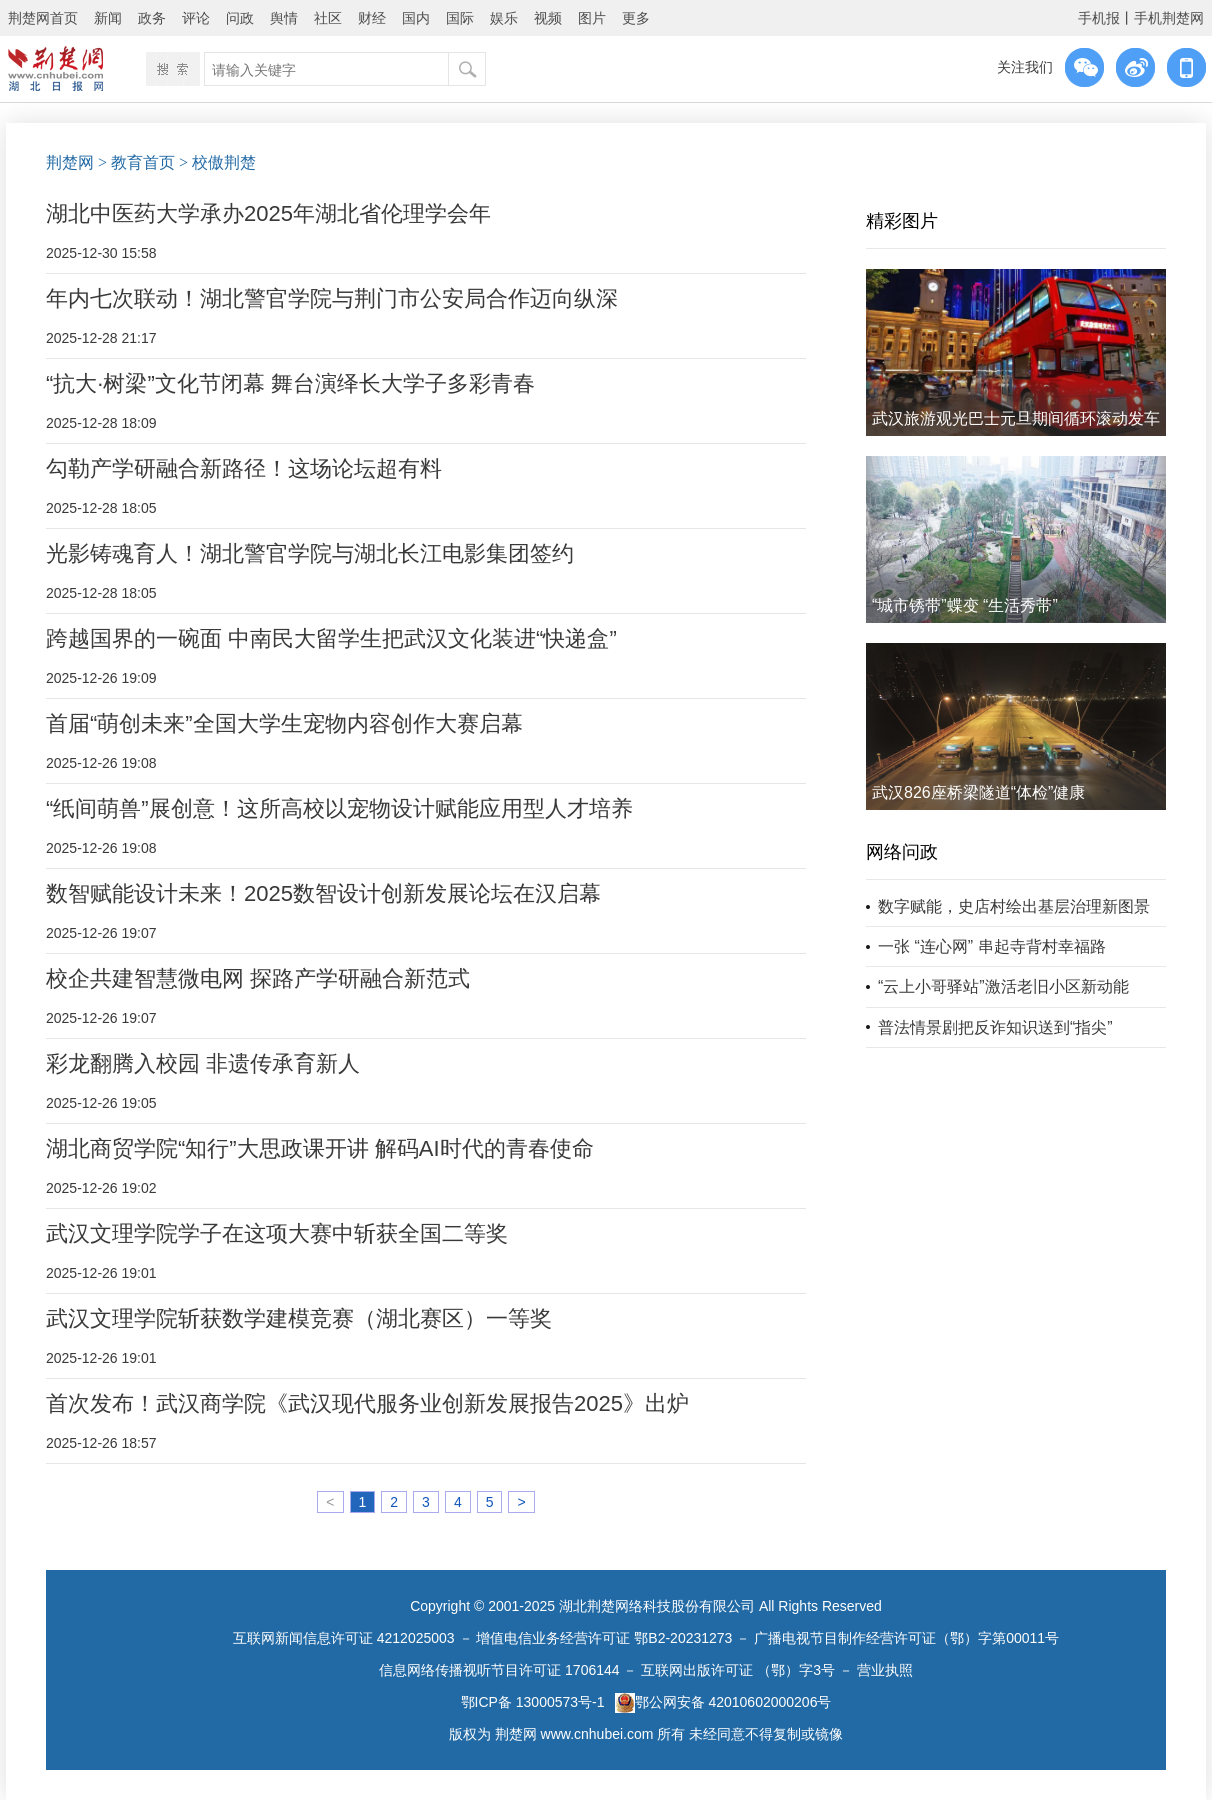  Describe the element at coordinates (310, 553) in the screenshot. I see `光影铸魂育人！湖北警官学院与湖北长江电影集团签约` at that location.